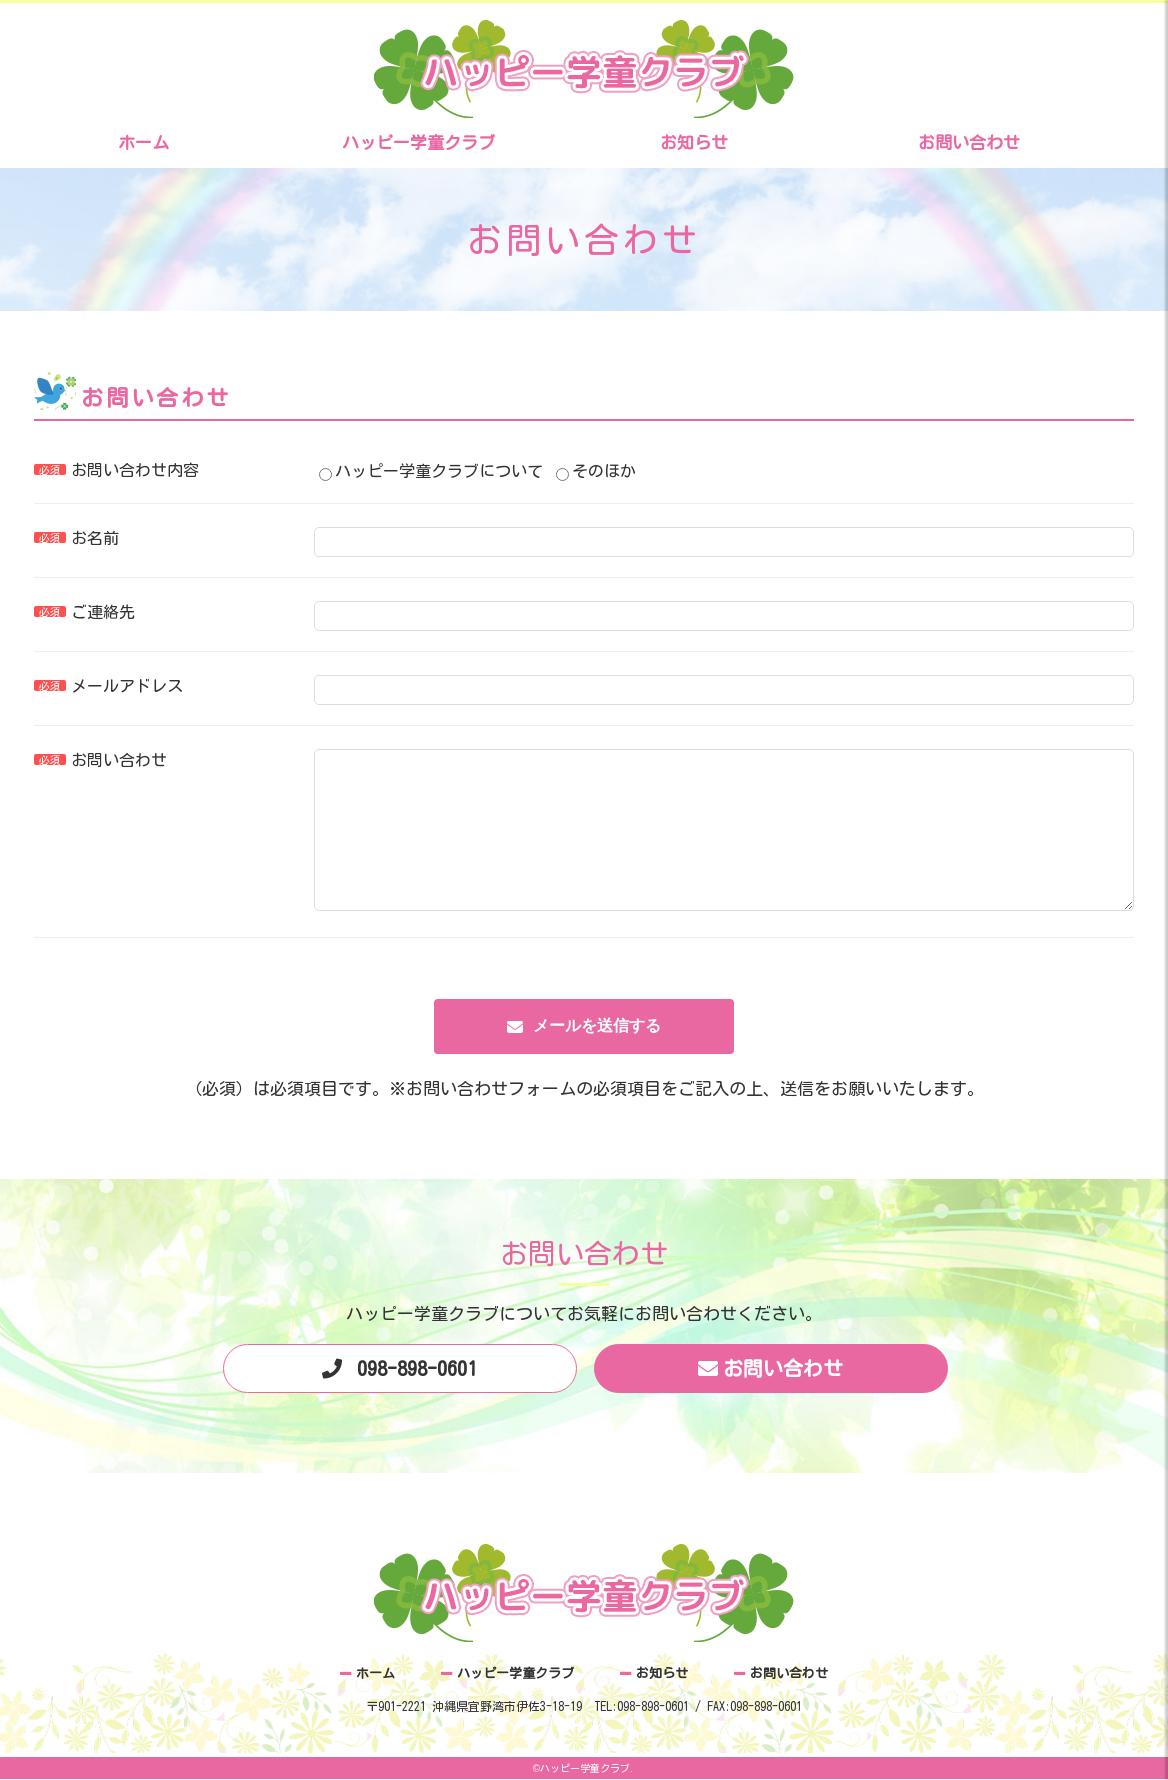  Describe the element at coordinates (969, 142) in the screenshot. I see `お問い合わせ` at that location.